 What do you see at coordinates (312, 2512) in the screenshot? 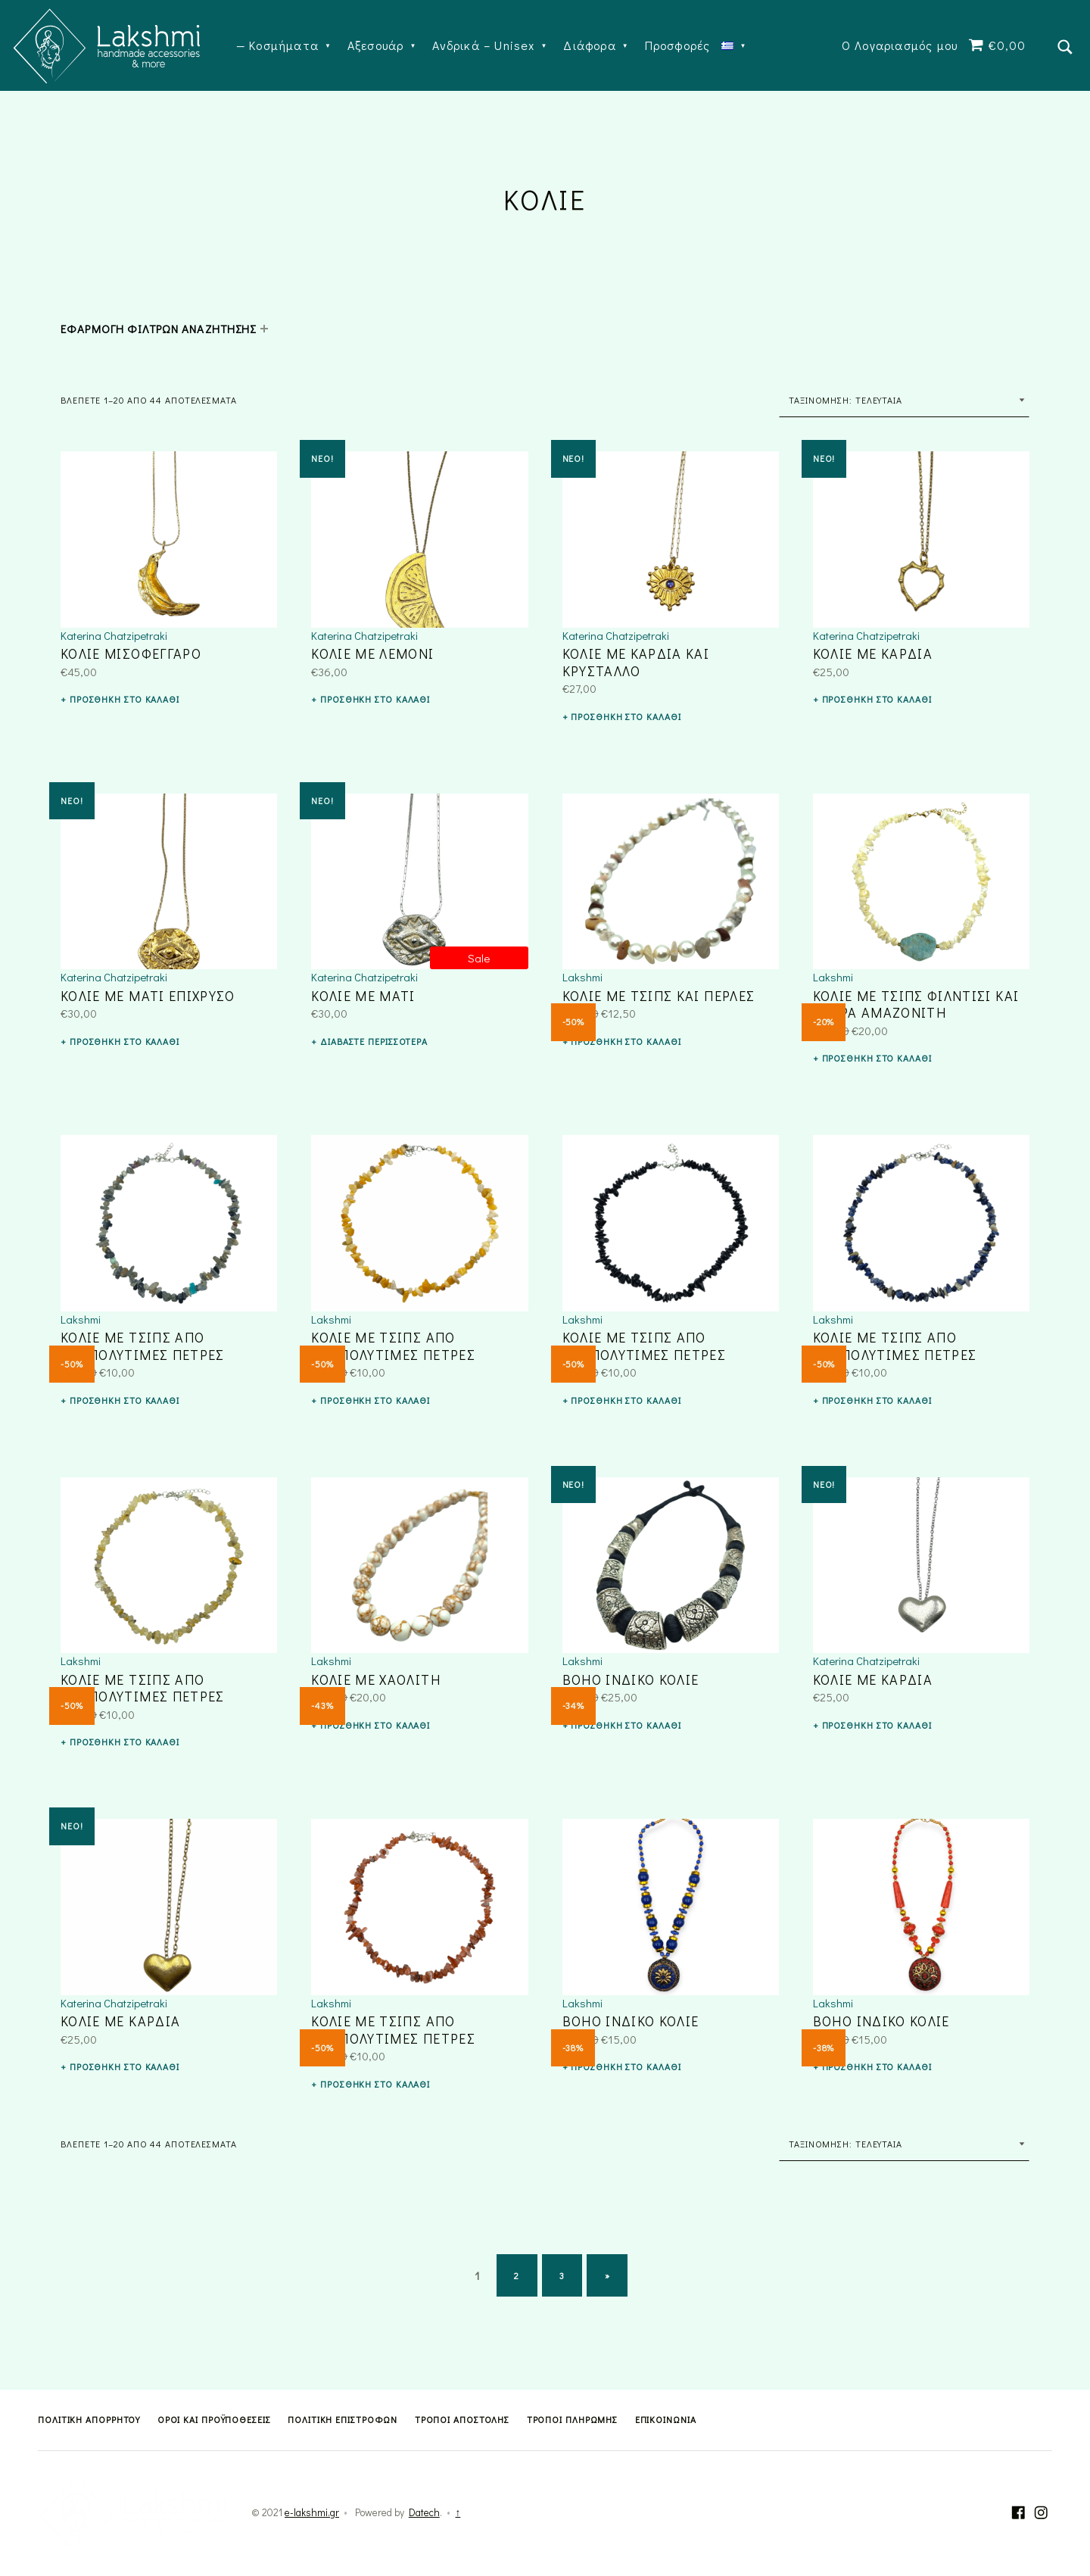
I see `e-lakshmi.gr` at bounding box center [312, 2512].